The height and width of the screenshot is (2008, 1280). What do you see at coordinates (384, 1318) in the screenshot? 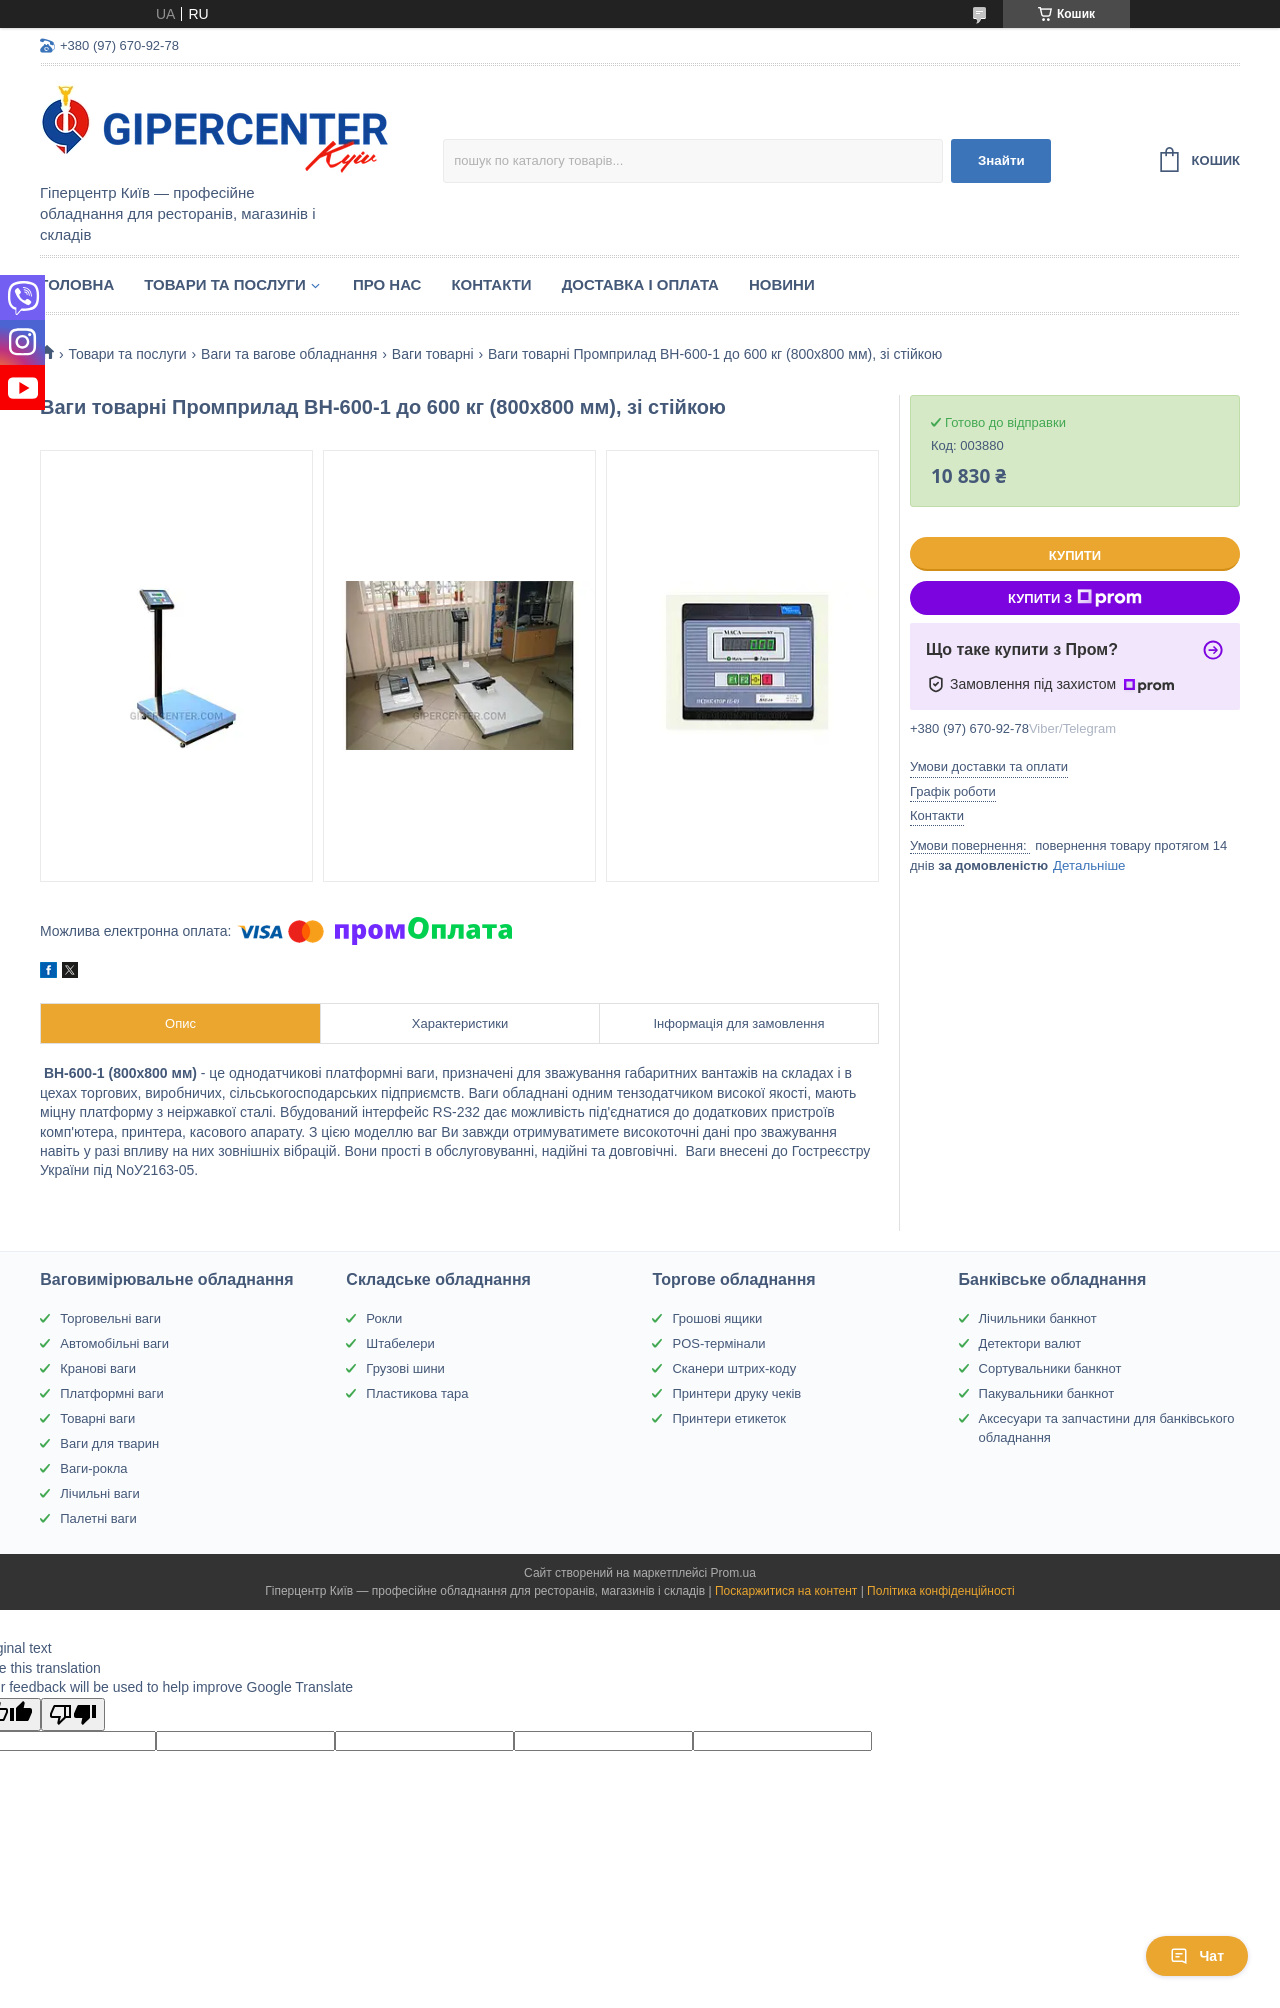
I see `Рокли` at bounding box center [384, 1318].